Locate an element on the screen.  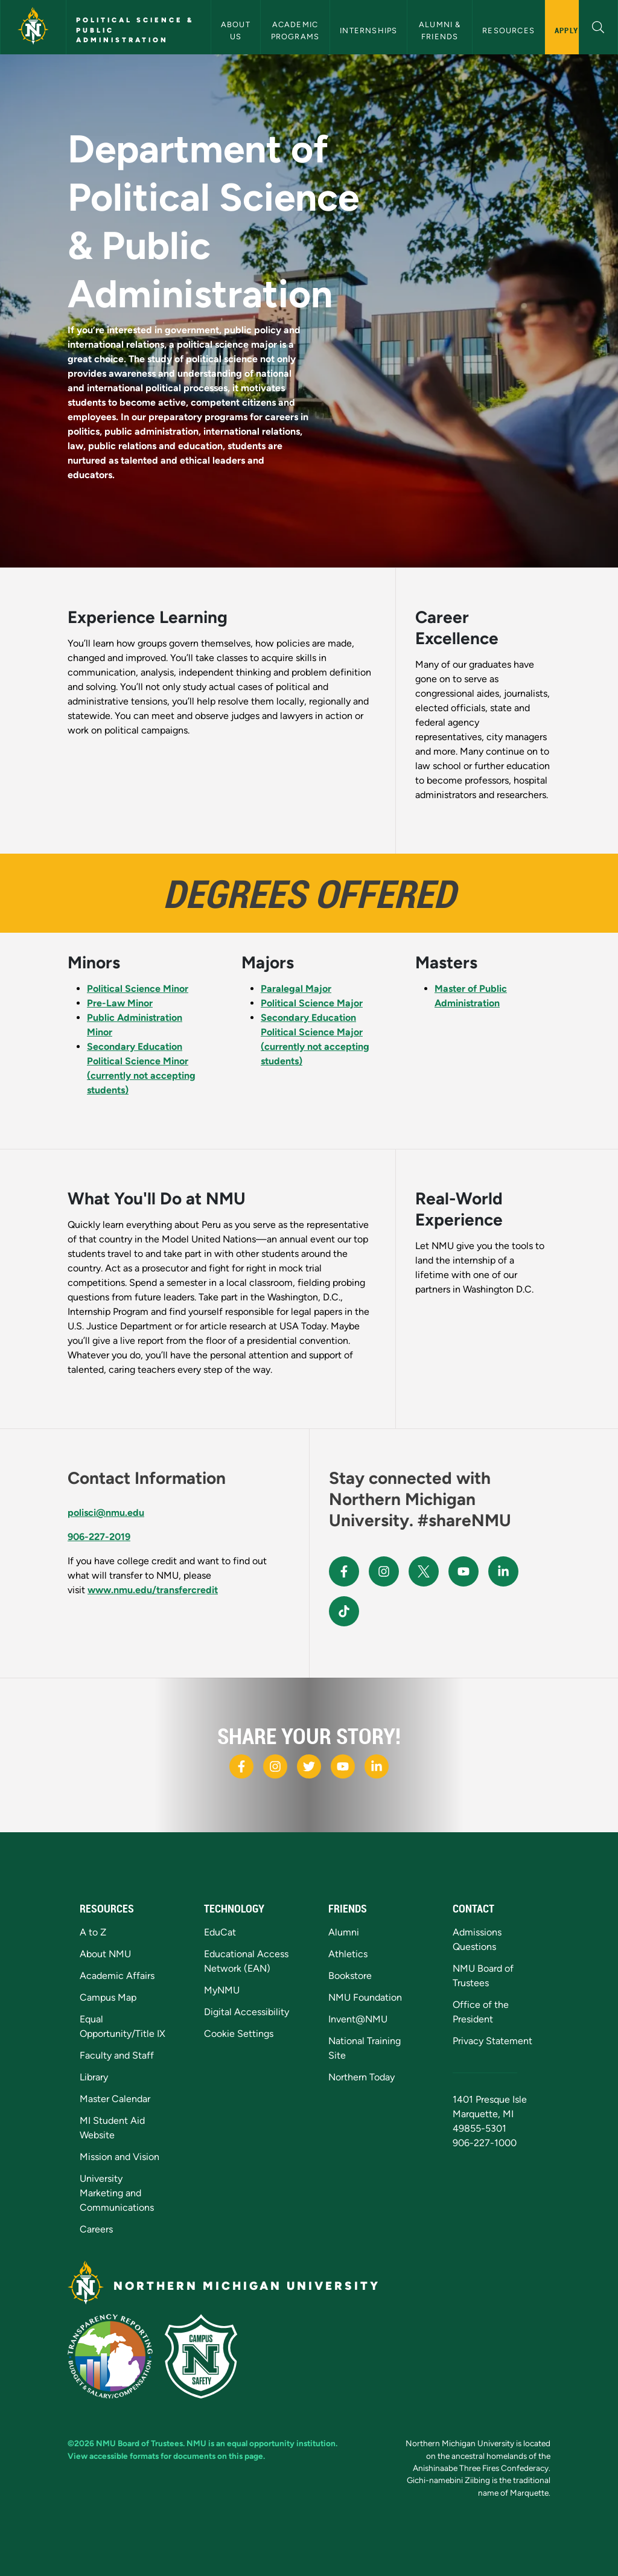
Alumni & Friends is located at coordinates (441, 30).